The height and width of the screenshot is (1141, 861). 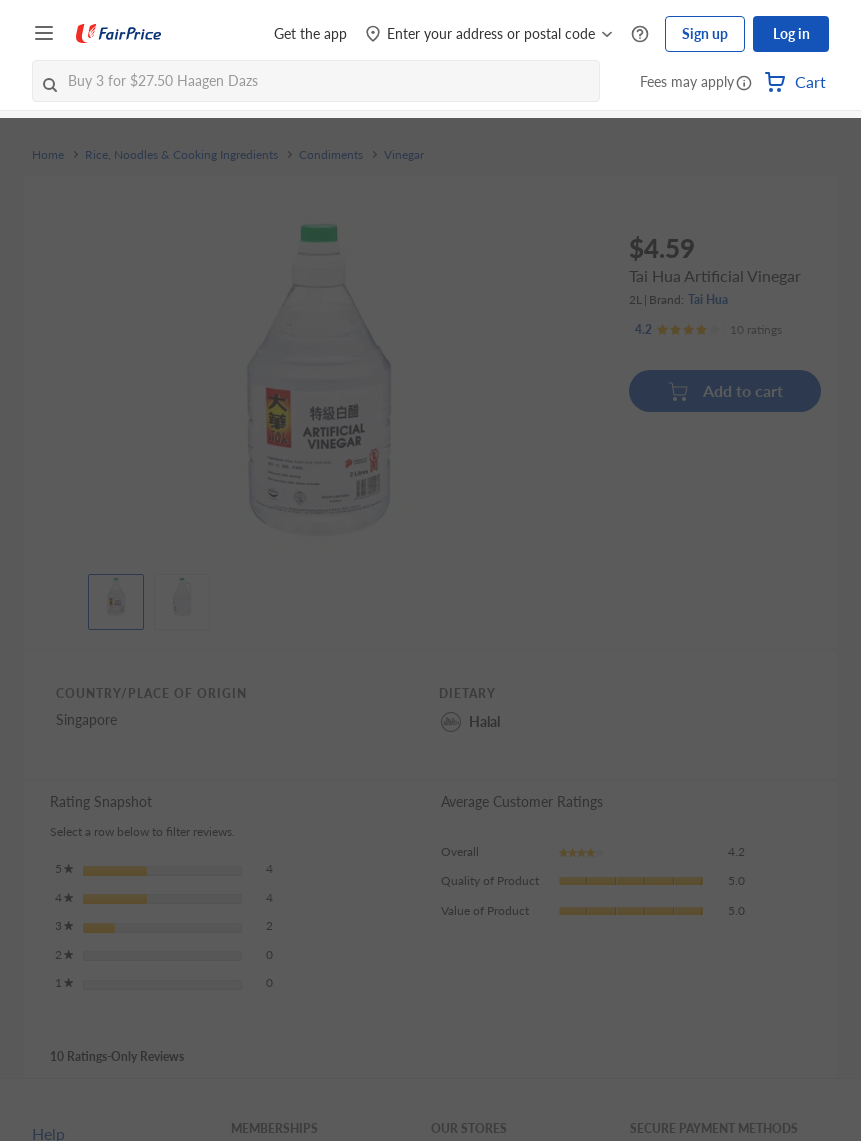 What do you see at coordinates (708, 330) in the screenshot?
I see `[Ratings]` at bounding box center [708, 330].